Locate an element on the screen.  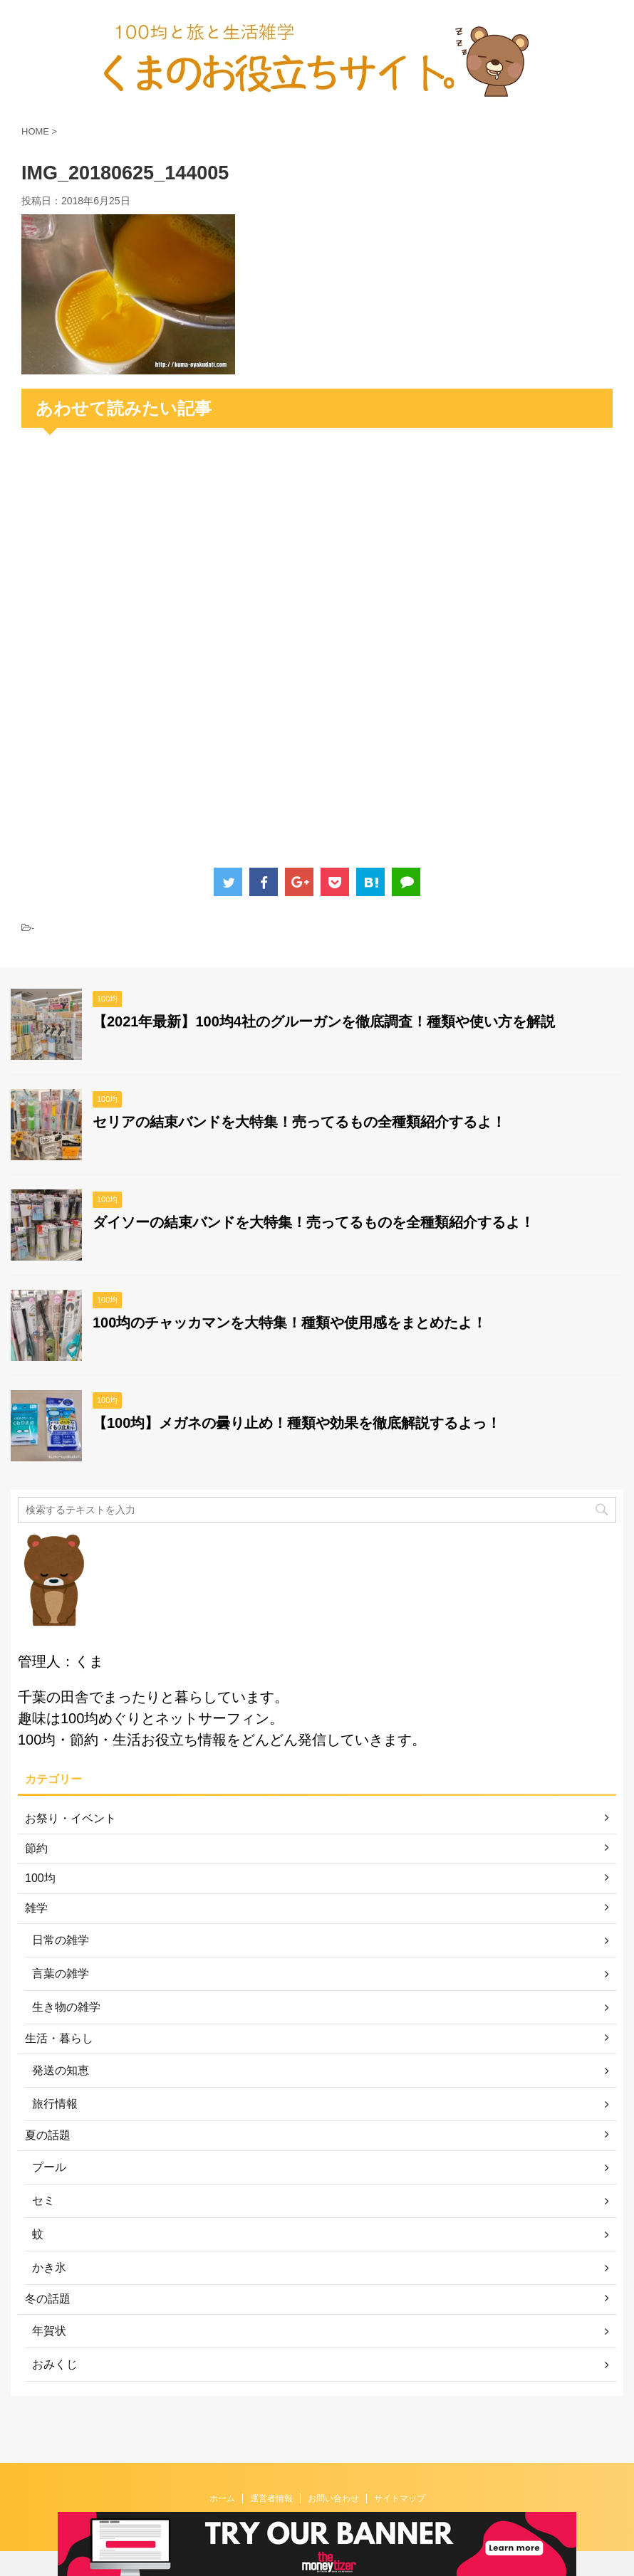
100均のチャッカマンを大特集！種類や使用感をまとめたよ！ is located at coordinates (290, 1322).